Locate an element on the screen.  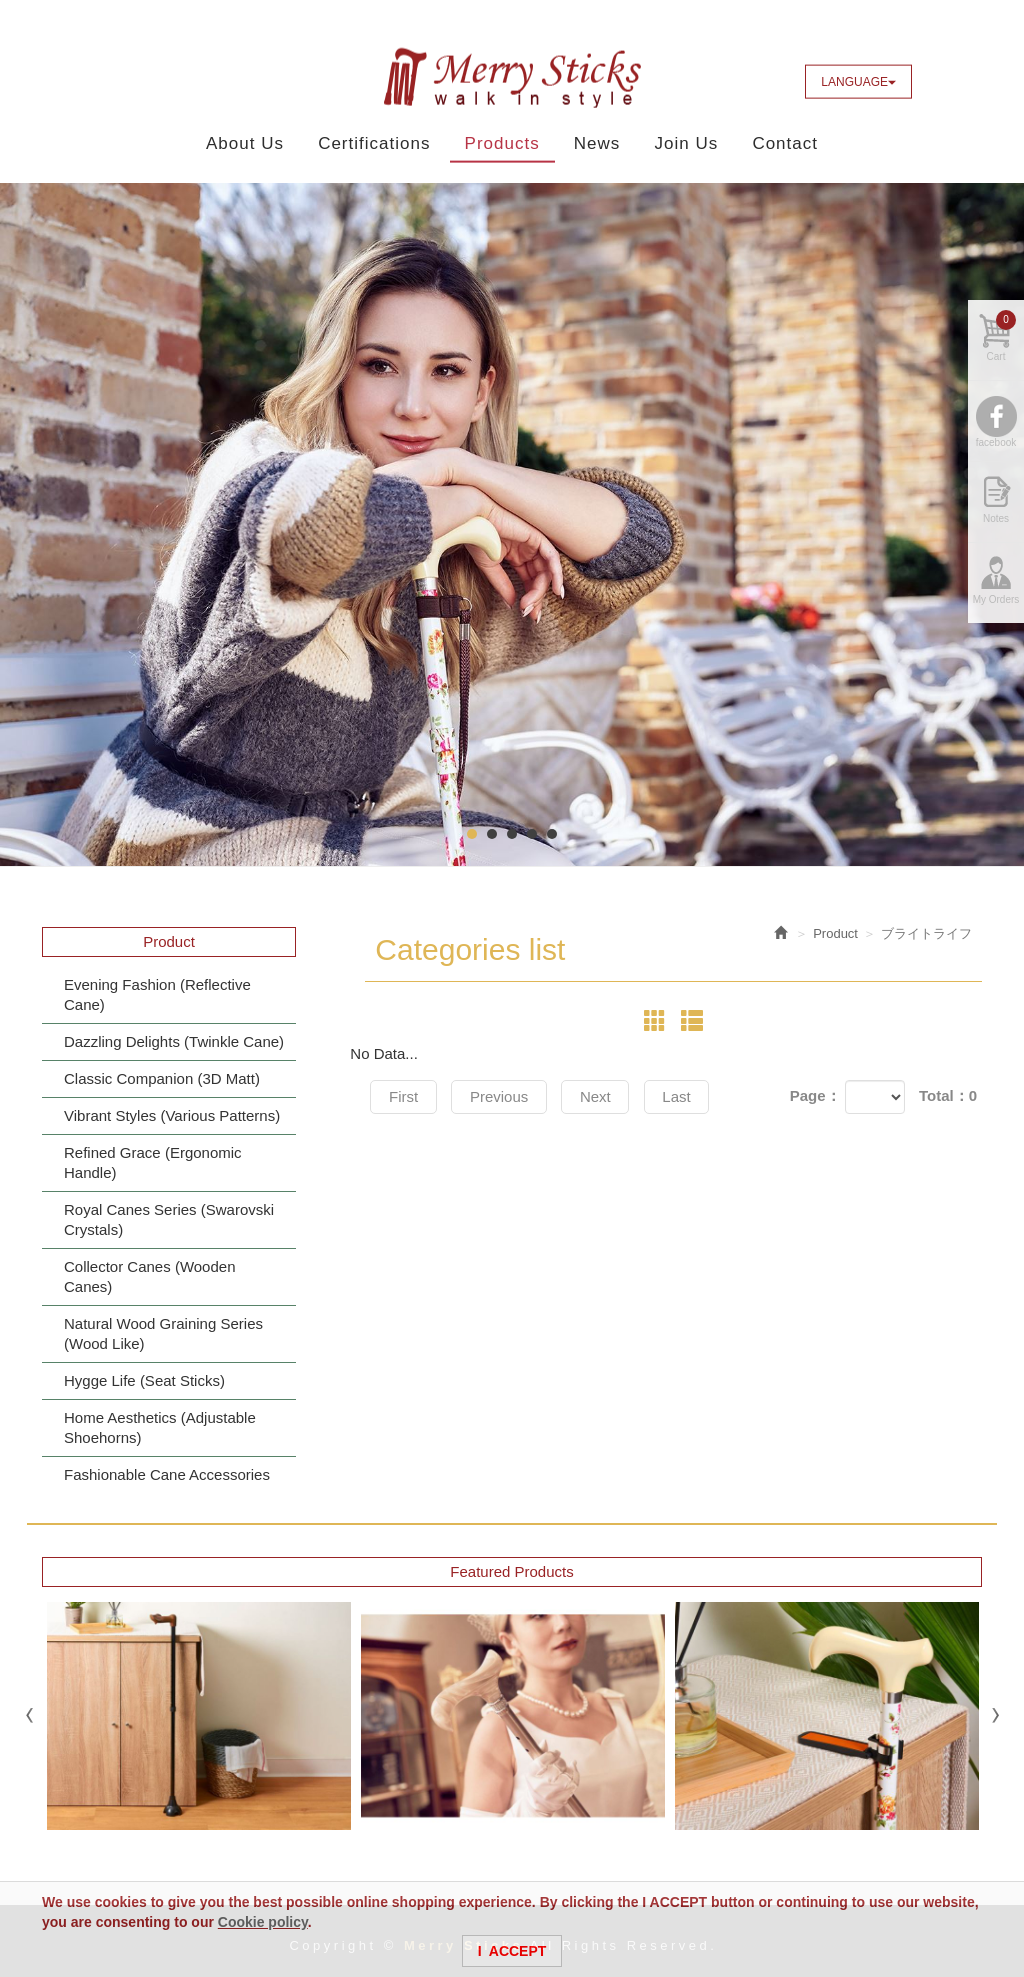
Page： is located at coordinates (815, 1095).